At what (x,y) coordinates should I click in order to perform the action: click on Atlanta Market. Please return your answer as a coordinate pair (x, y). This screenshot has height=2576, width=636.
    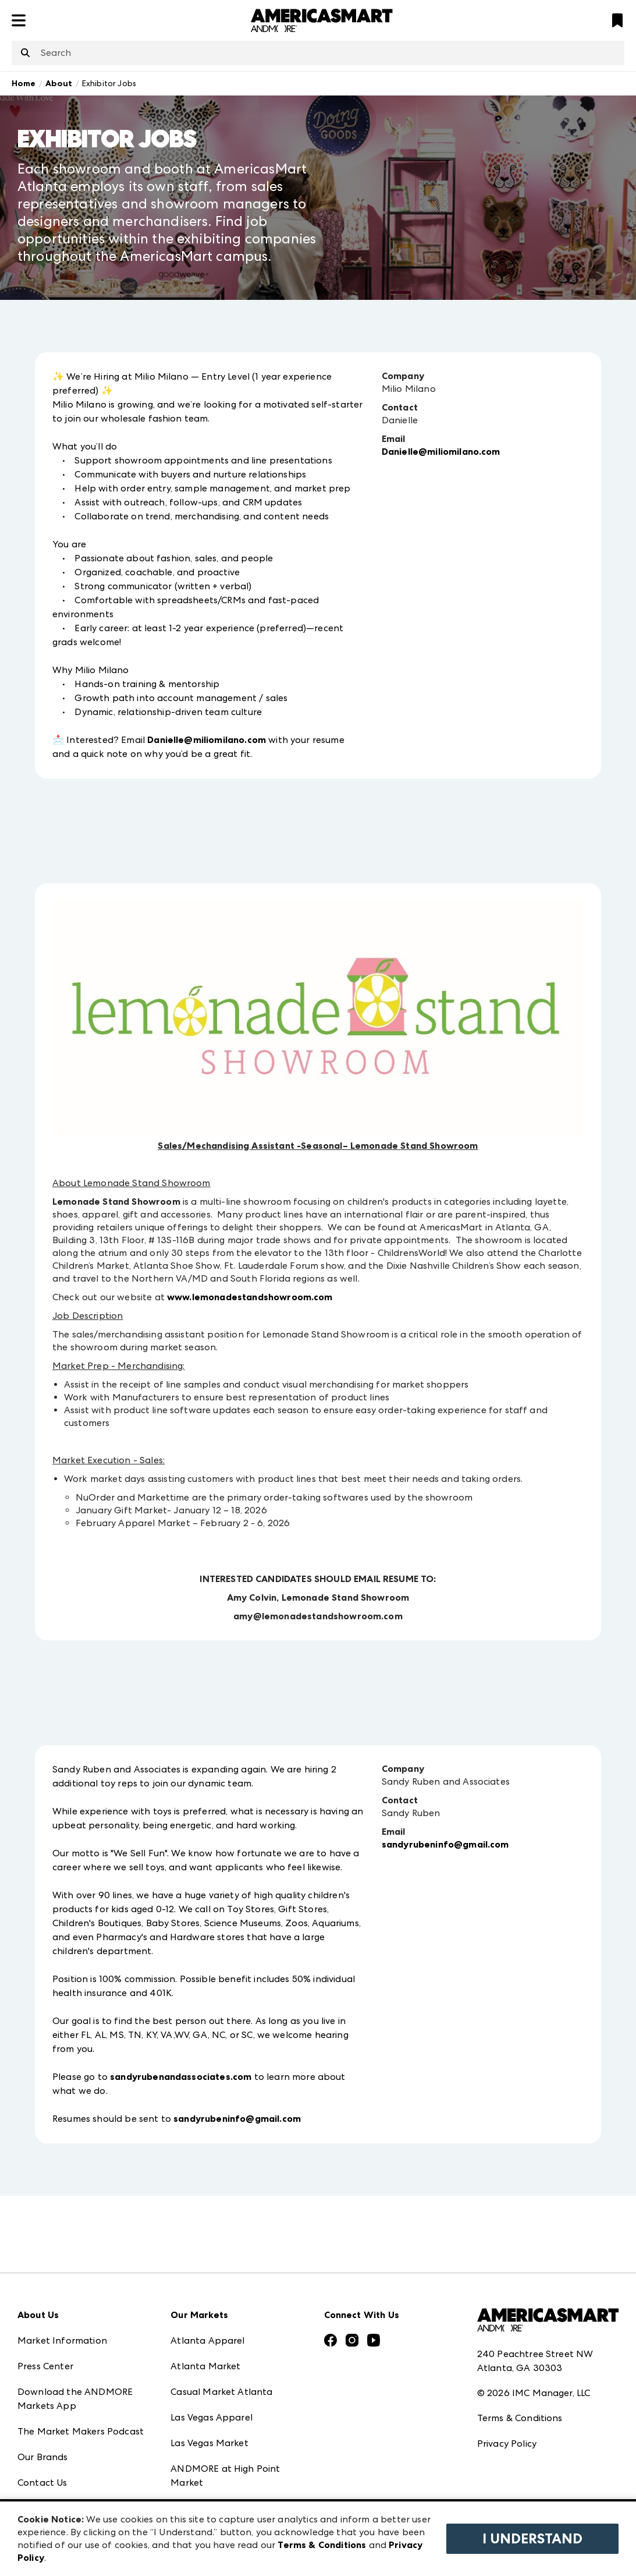
    Looking at the image, I should click on (205, 2366).